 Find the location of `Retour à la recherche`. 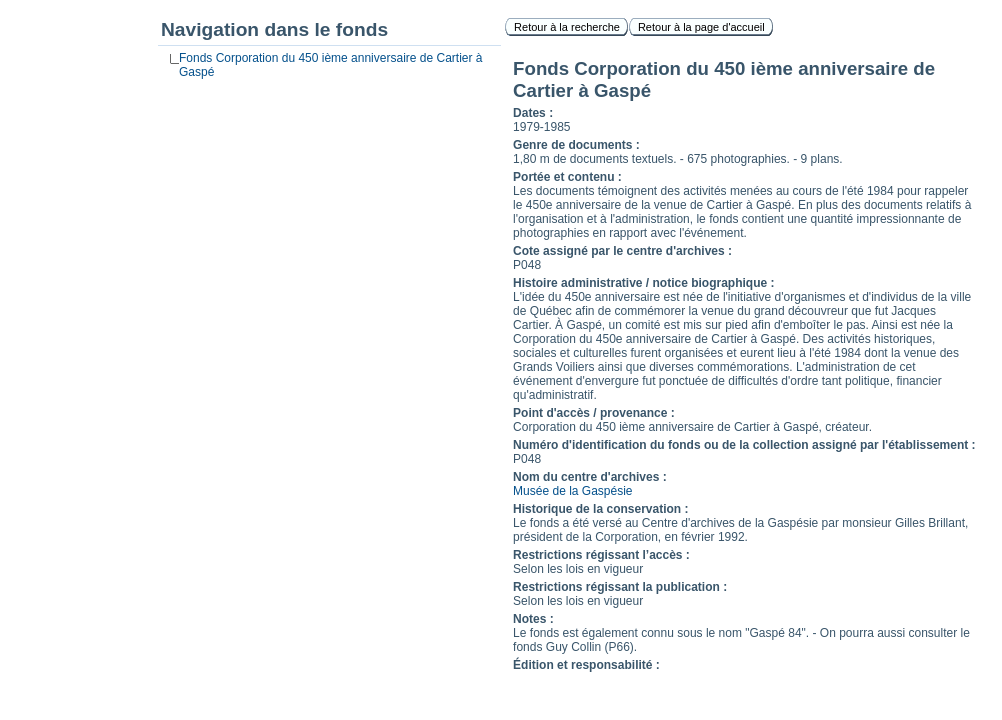

Retour à la recherche is located at coordinates (567, 27).